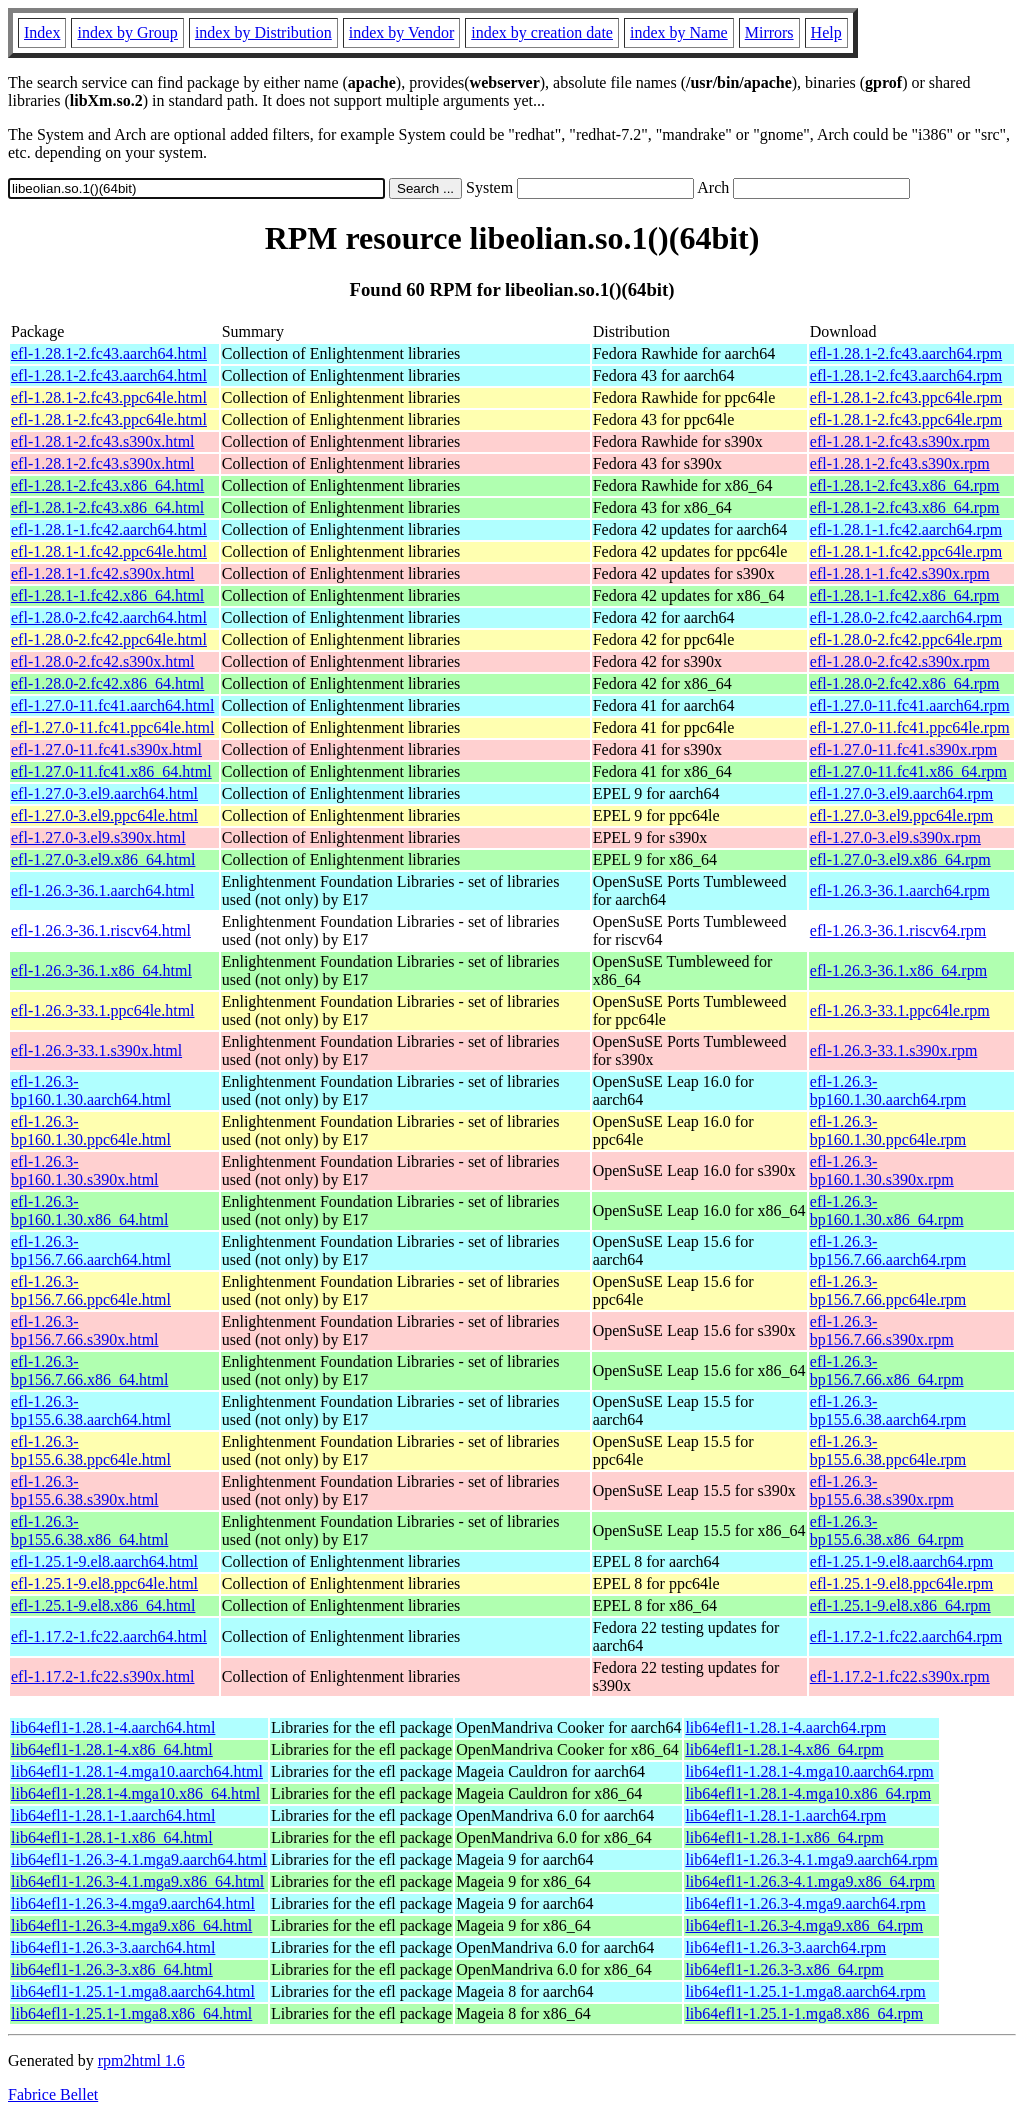 The width and height of the screenshot is (1024, 2120). I want to click on lib64efl1-1.25.1-1.mga8.aarch64.rpm, so click(805, 1991).